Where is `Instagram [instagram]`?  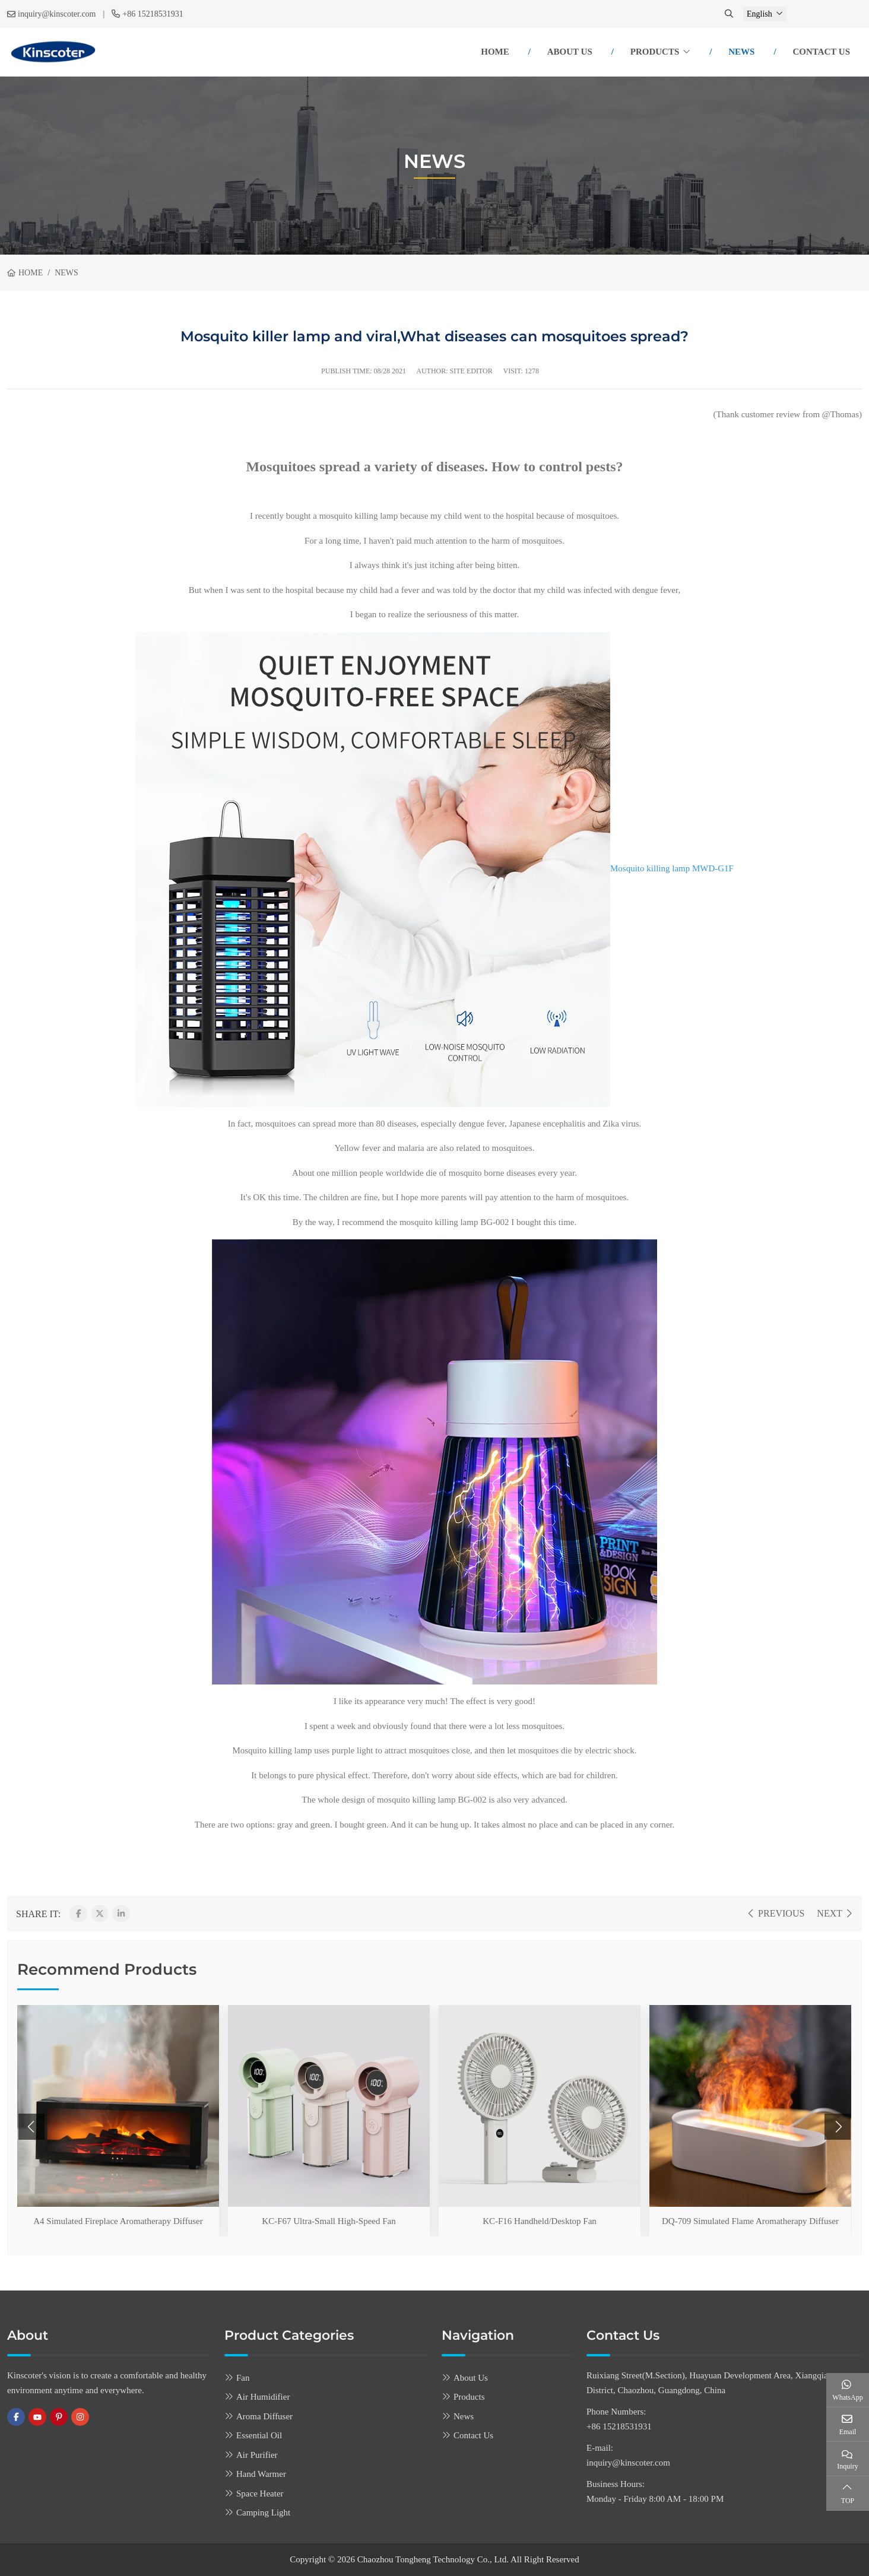 Instagram [instagram] is located at coordinates (80, 2417).